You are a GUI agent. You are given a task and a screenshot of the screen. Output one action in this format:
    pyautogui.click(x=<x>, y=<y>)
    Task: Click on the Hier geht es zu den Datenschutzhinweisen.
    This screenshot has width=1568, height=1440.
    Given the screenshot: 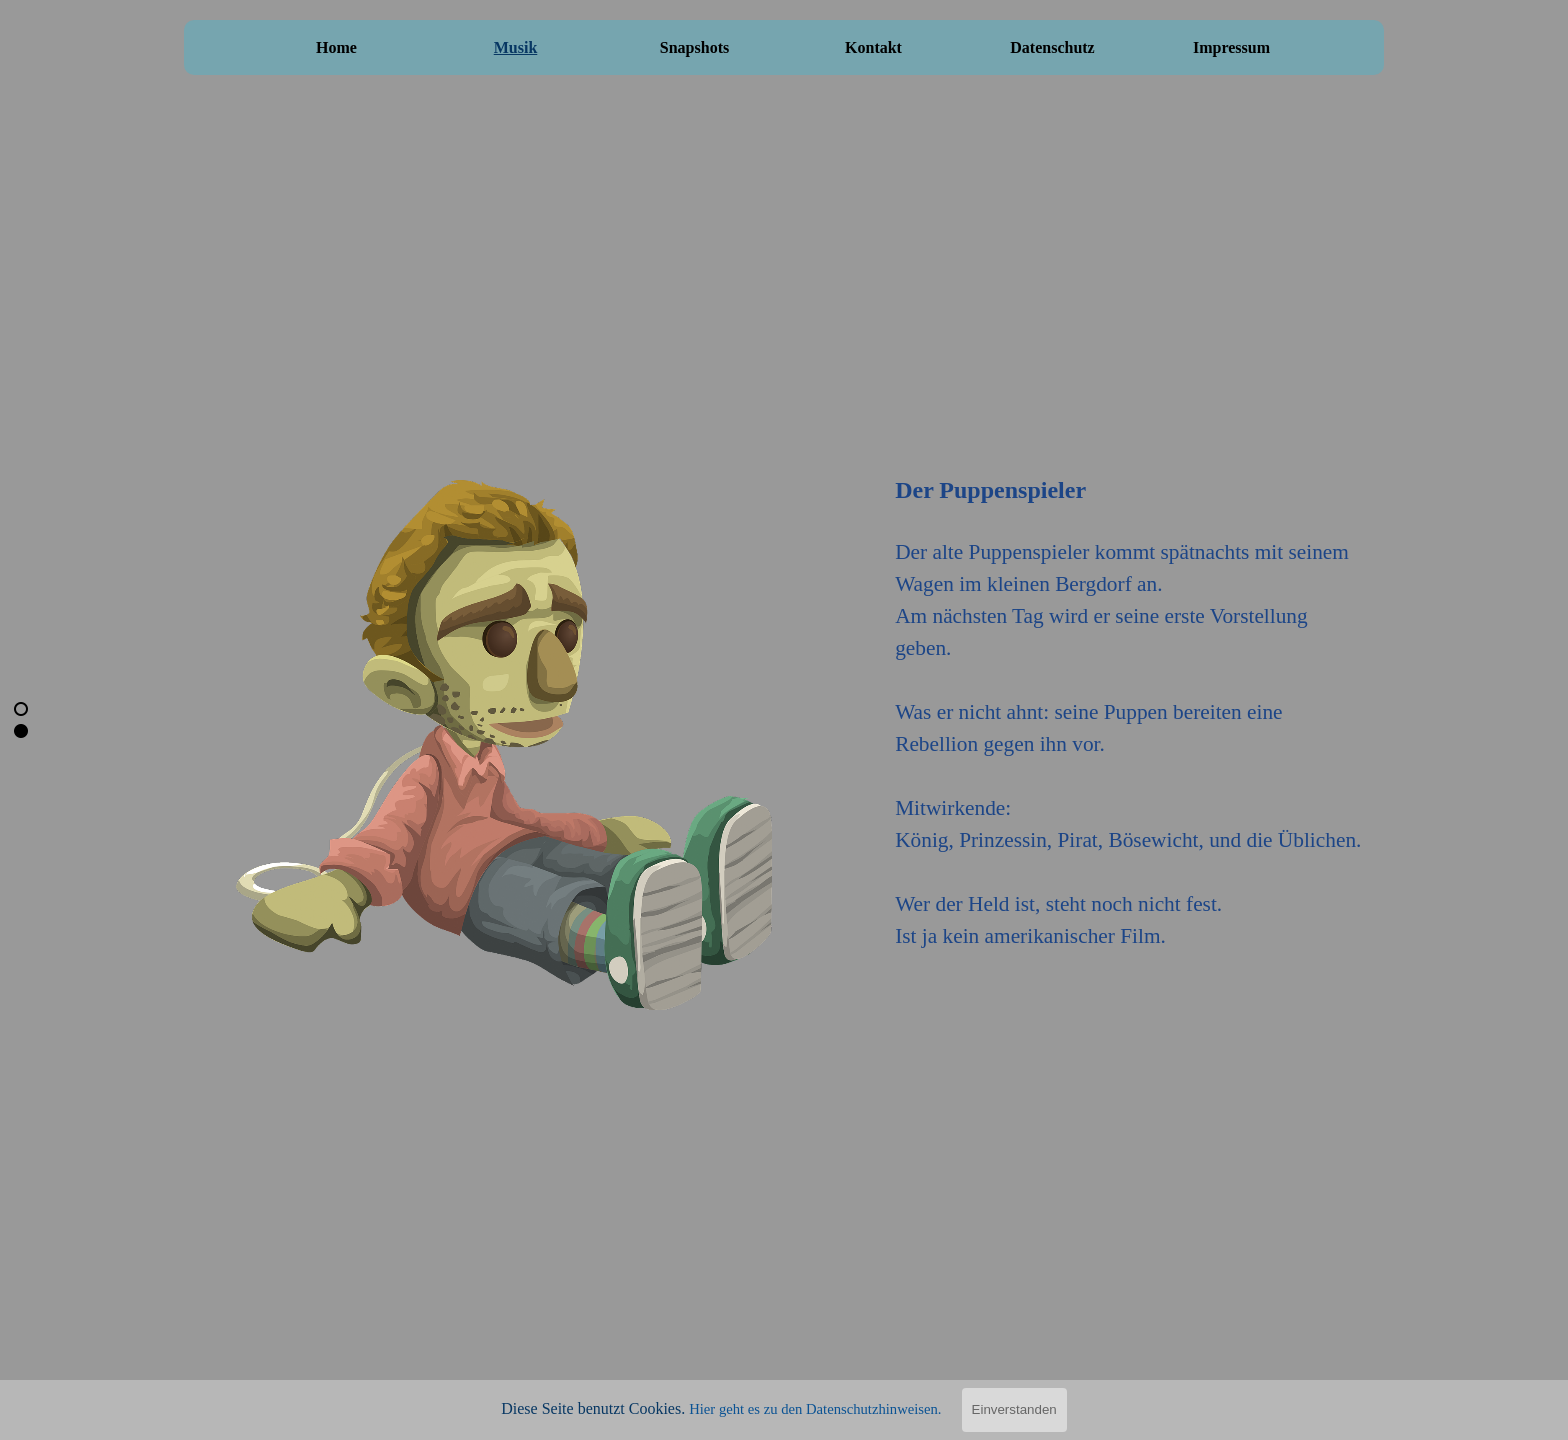 What is the action you would take?
    pyautogui.click(x=815, y=1409)
    